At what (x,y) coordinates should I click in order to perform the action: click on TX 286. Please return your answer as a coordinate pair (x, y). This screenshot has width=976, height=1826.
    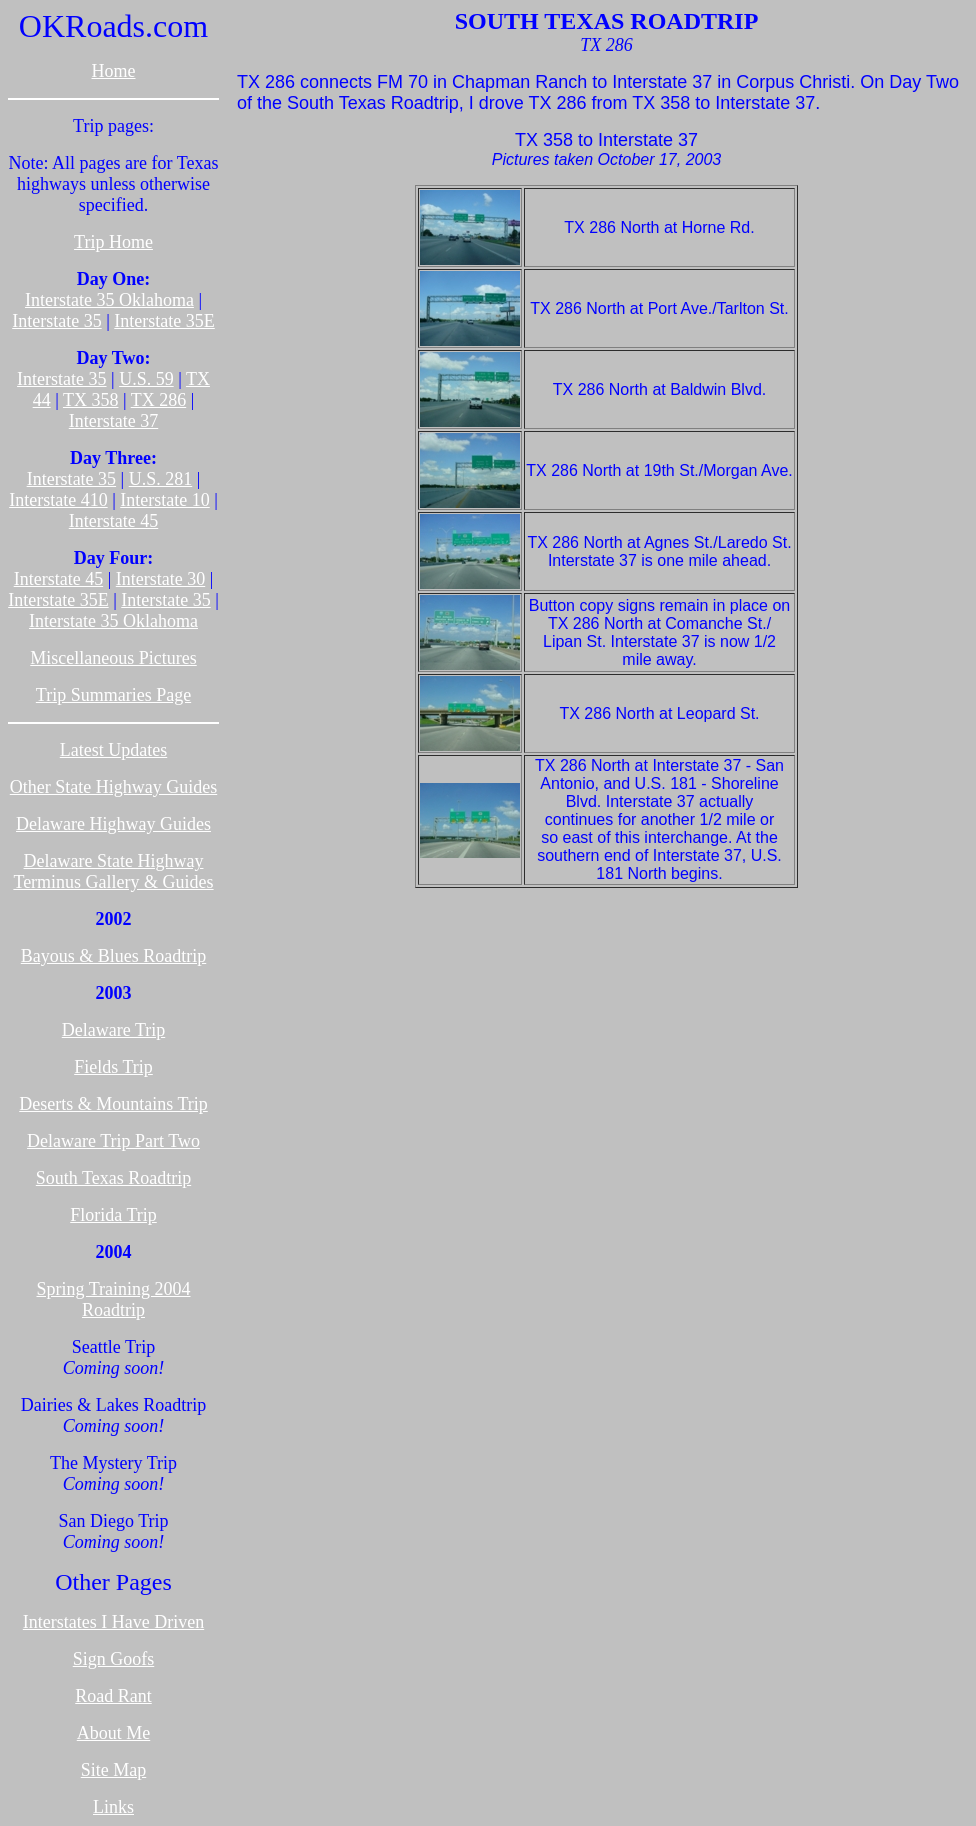
    Looking at the image, I should click on (159, 400).